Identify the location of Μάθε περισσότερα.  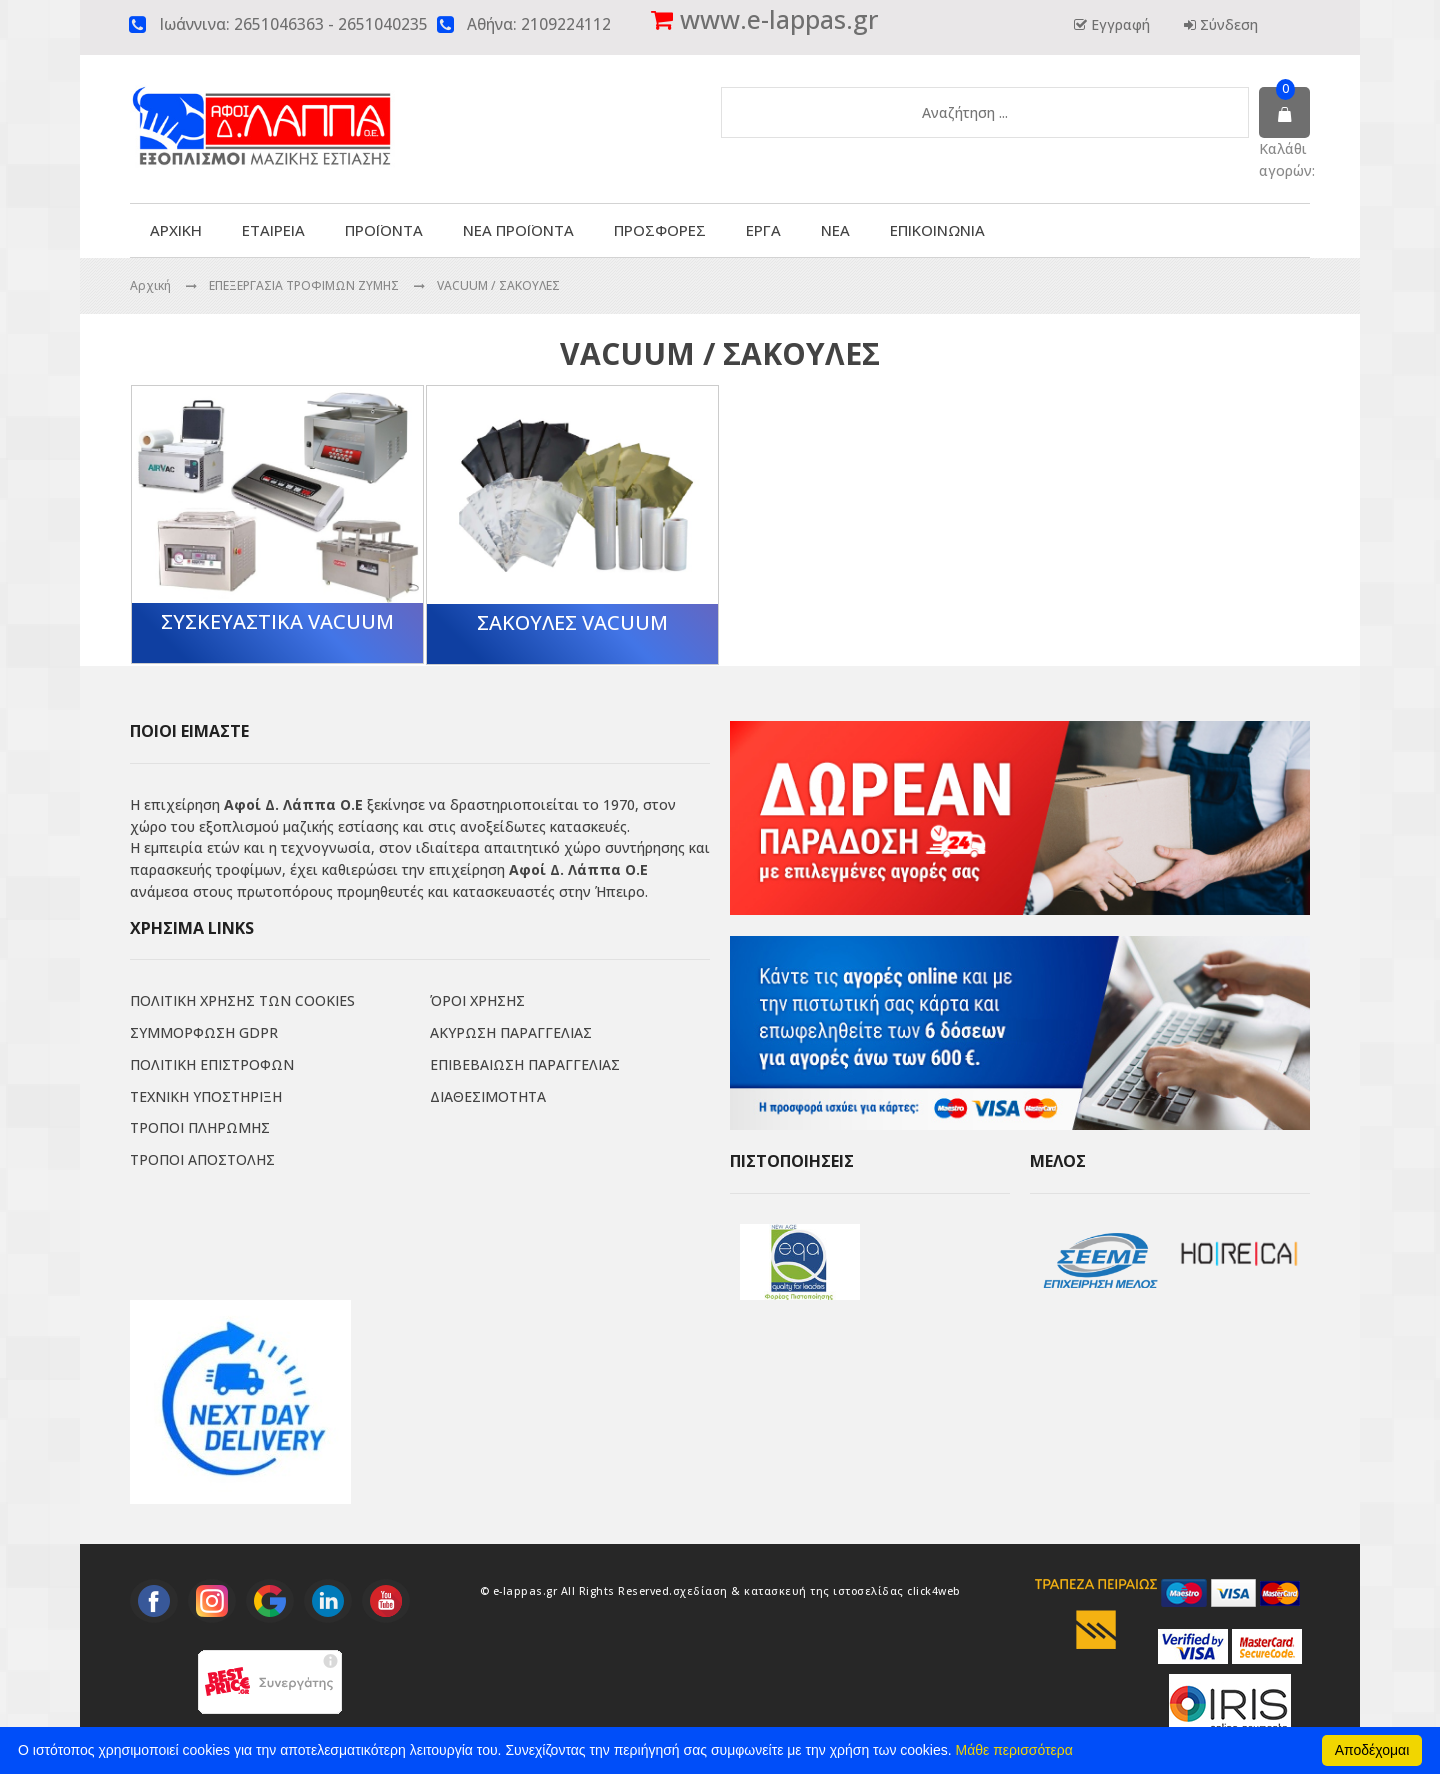
(1014, 1750).